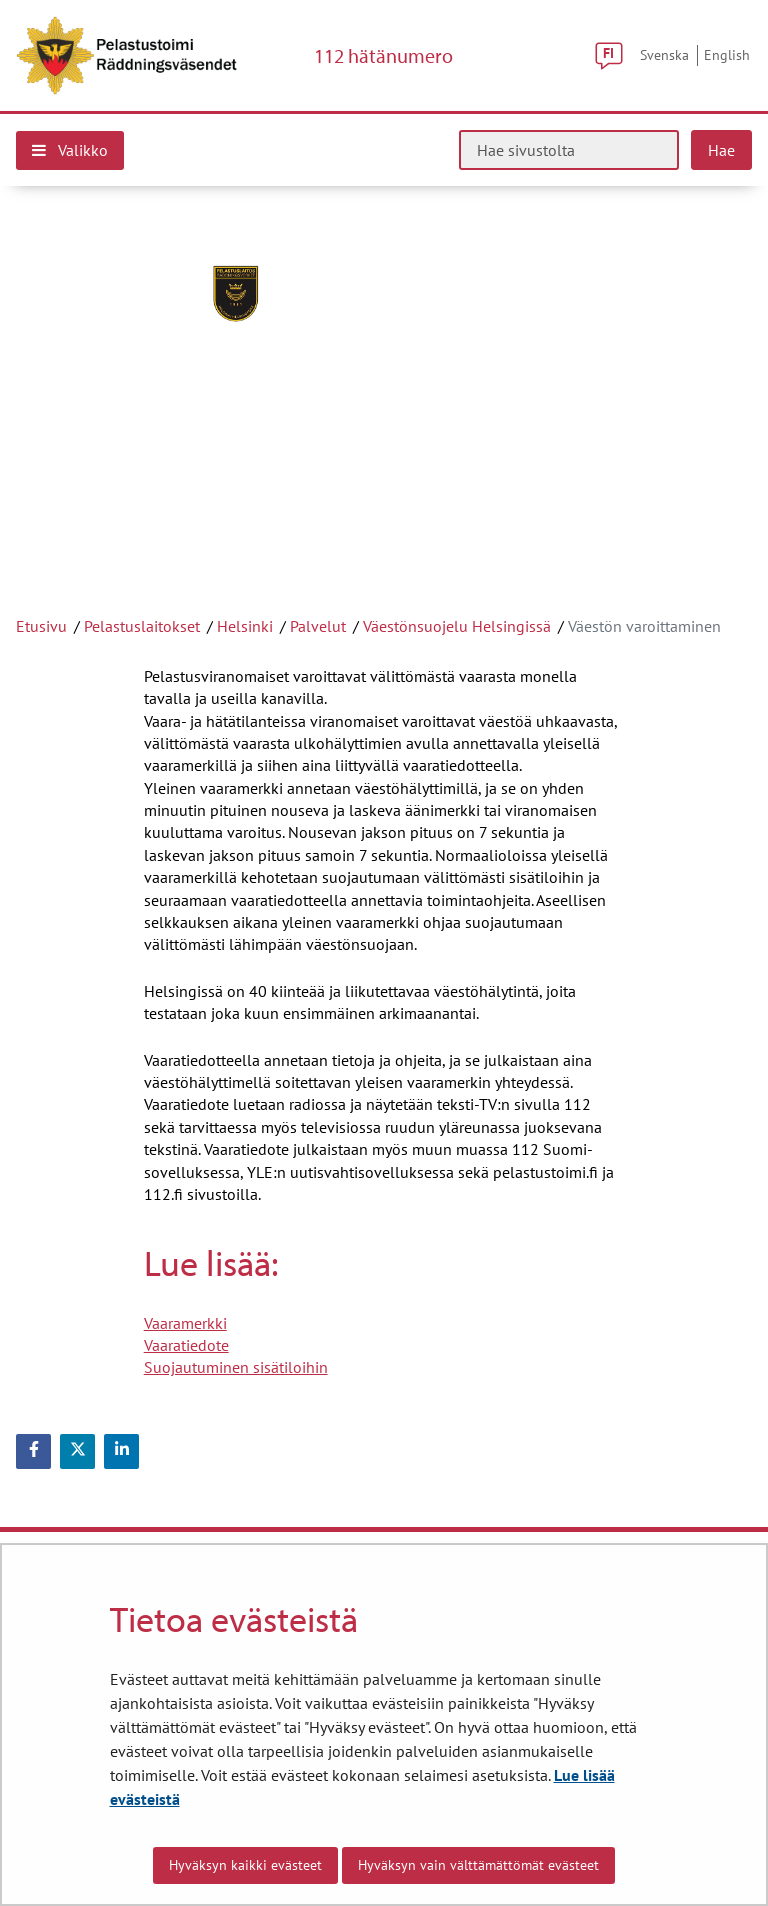 The image size is (768, 1906). Describe the element at coordinates (245, 626) in the screenshot. I see `Helsinki` at that location.